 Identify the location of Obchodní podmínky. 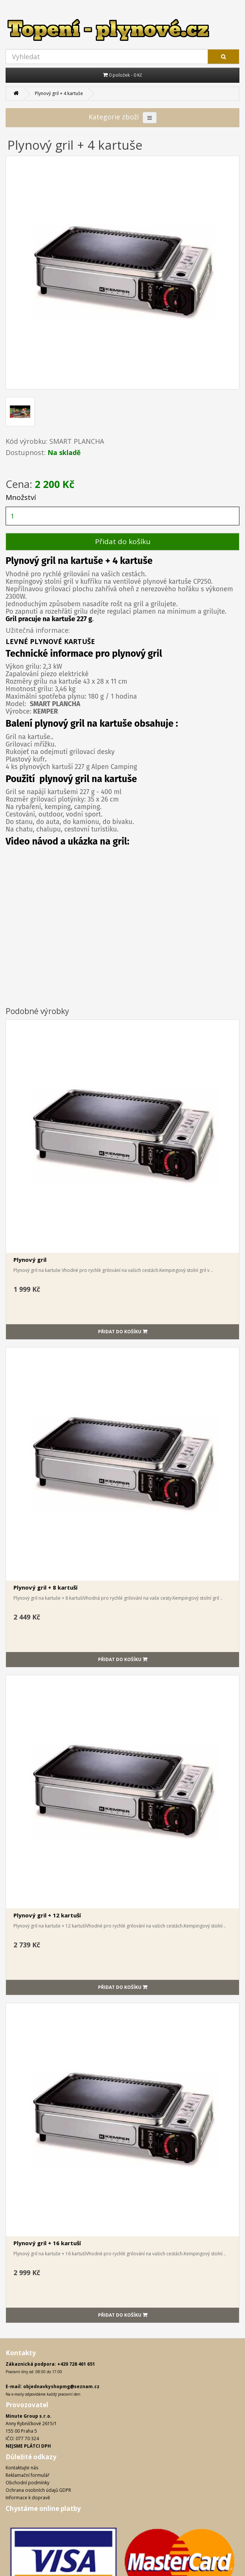
(27, 2482).